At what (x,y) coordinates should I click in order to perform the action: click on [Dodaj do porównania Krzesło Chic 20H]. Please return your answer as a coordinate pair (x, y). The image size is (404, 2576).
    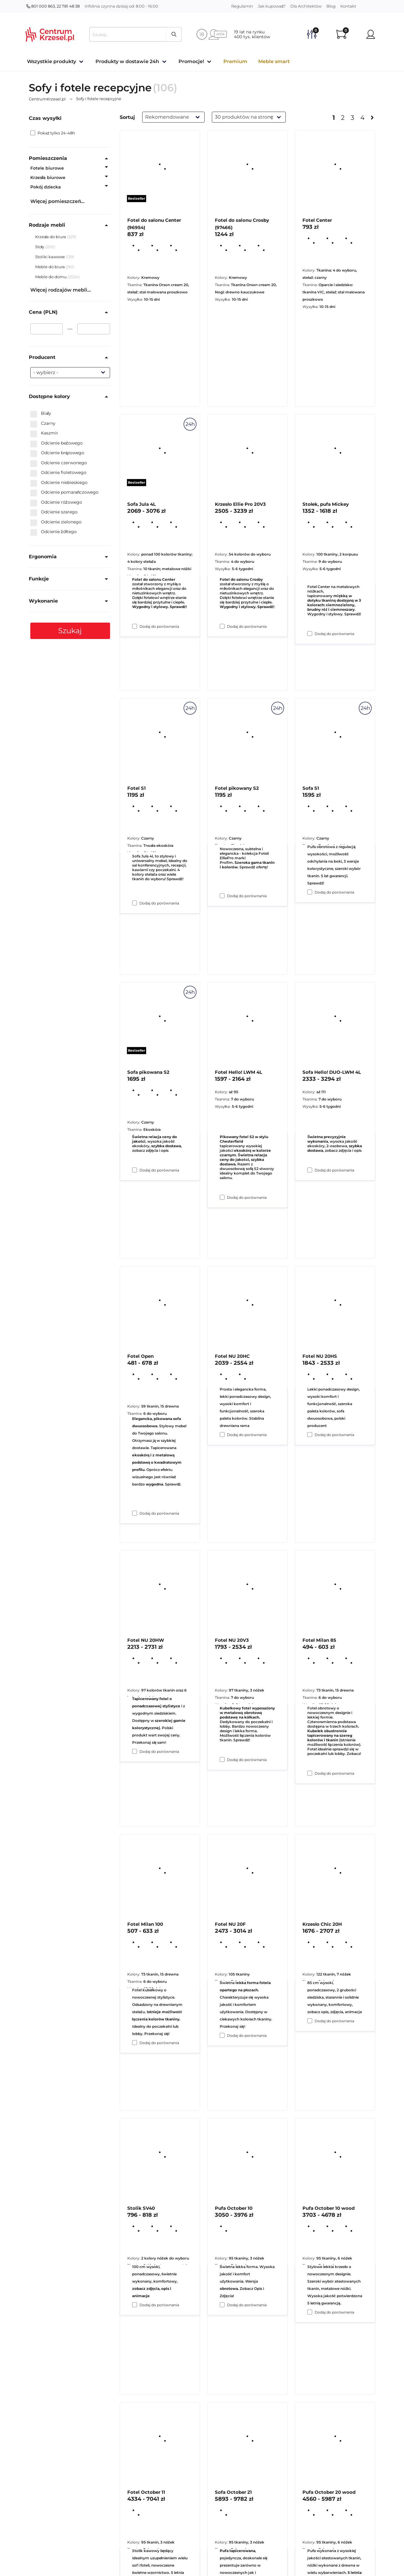
    Looking at the image, I should click on (309, 2312).